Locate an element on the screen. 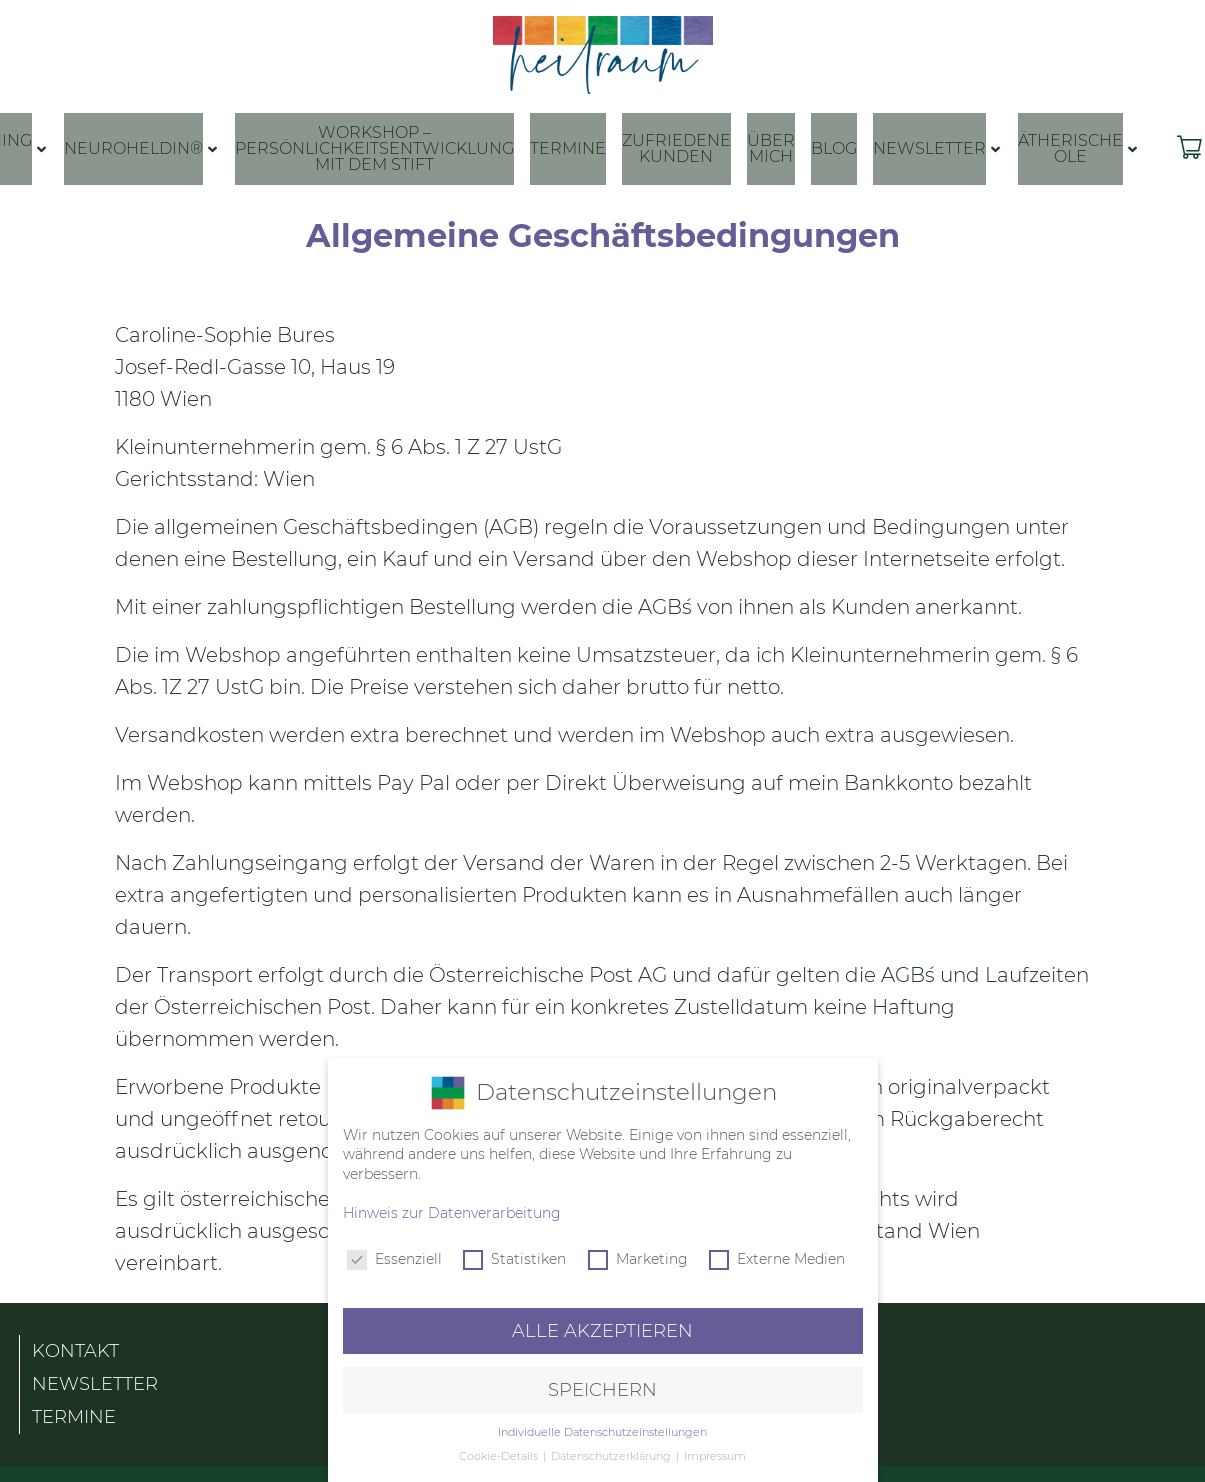  Cookie-Details [button] is located at coordinates (500, 1456).